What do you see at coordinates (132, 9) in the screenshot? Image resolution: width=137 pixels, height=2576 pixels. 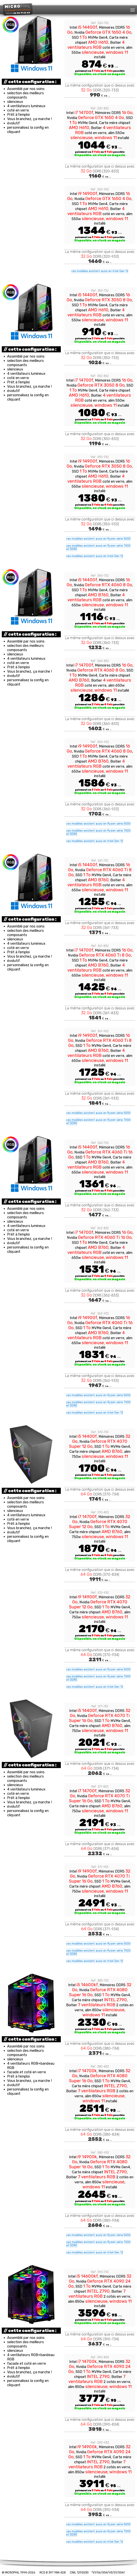 I see `Toggle main menu visibility` at bounding box center [132, 9].